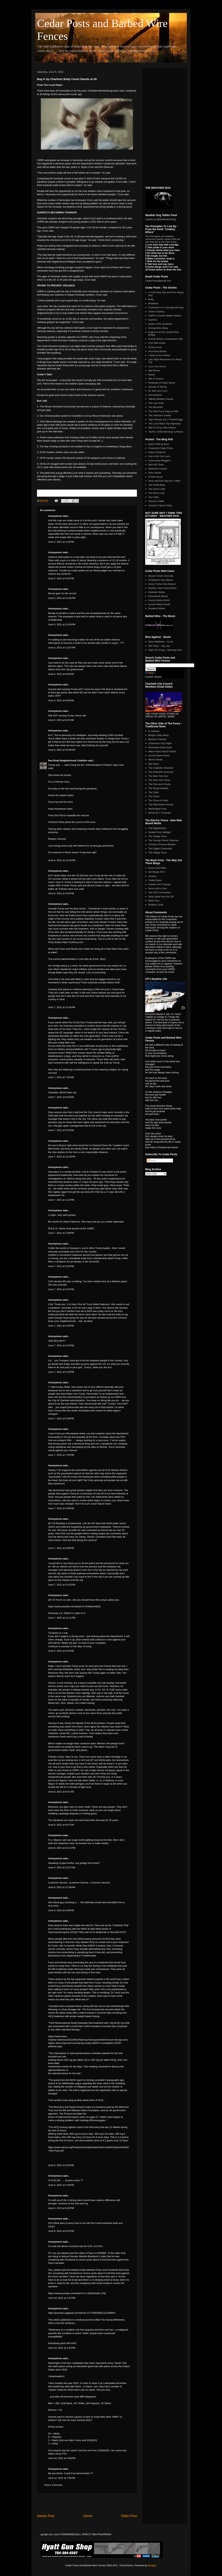  What do you see at coordinates (164, 423) in the screenshot?
I see `Two Lane Black Top Highways` at bounding box center [164, 423].